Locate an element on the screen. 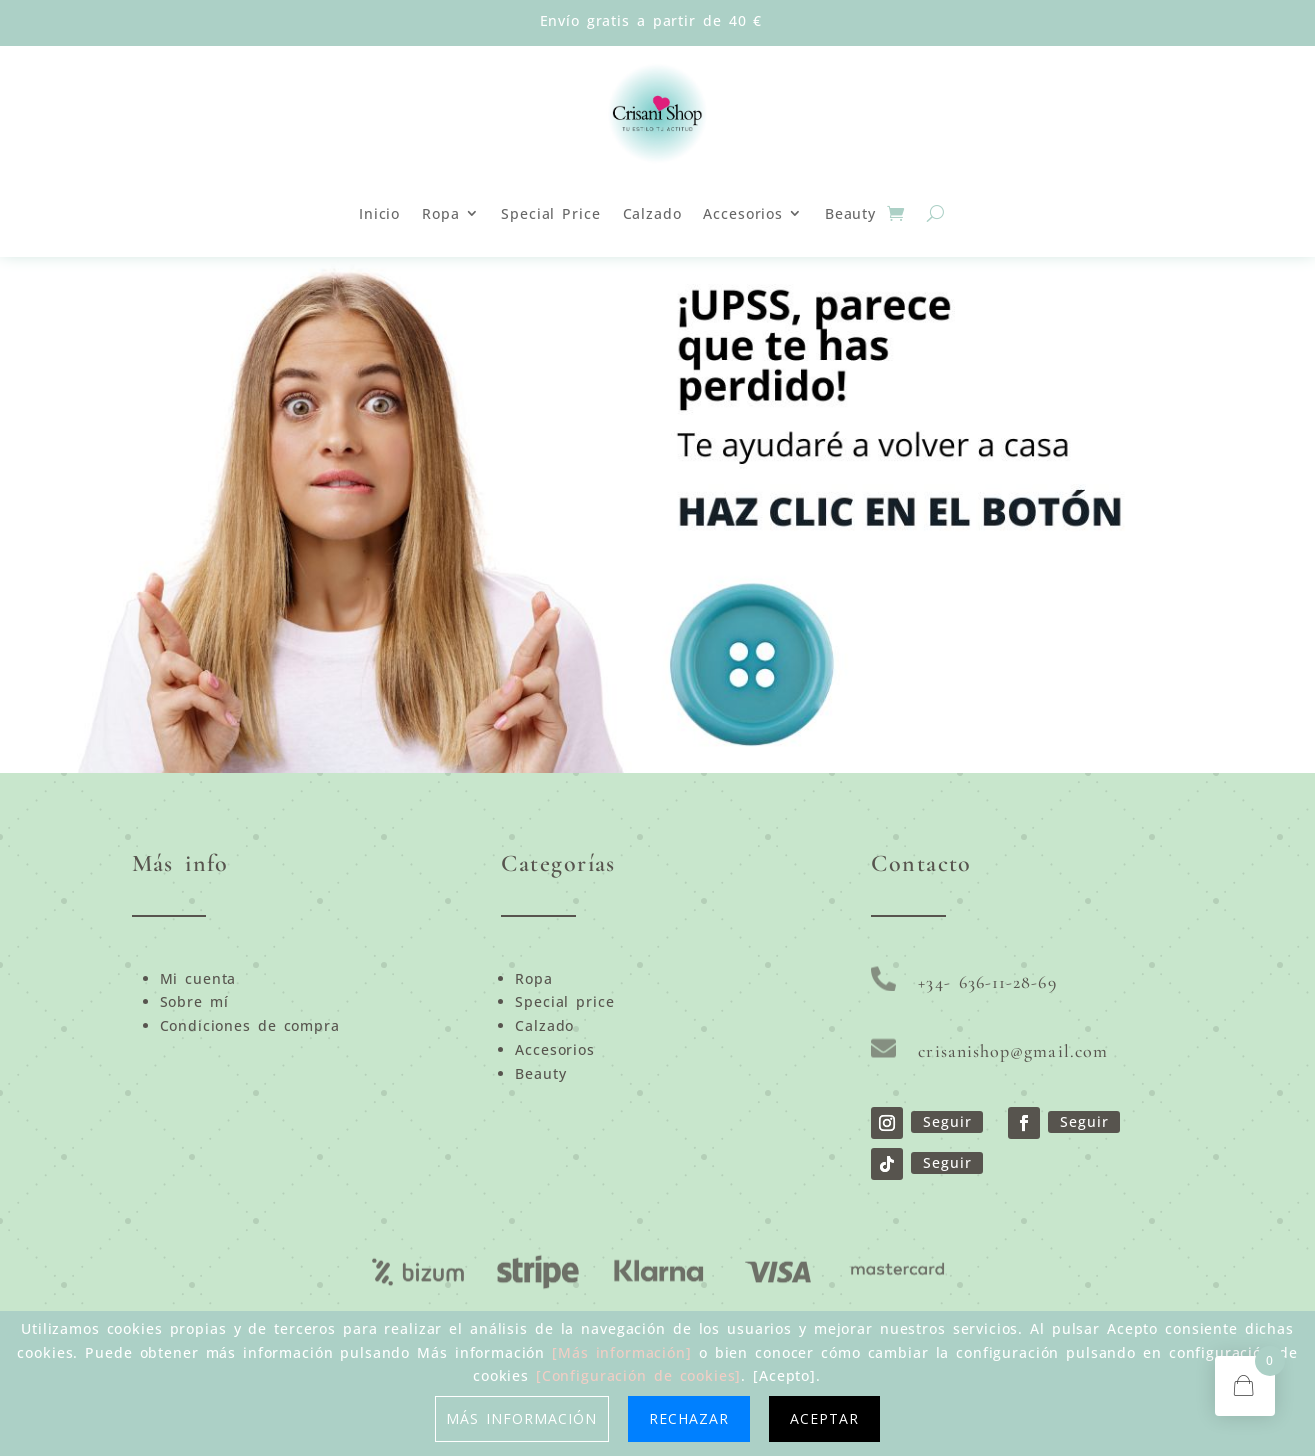 This screenshot has height=1456, width=1315. Aceptar is located at coordinates (824, 1418).